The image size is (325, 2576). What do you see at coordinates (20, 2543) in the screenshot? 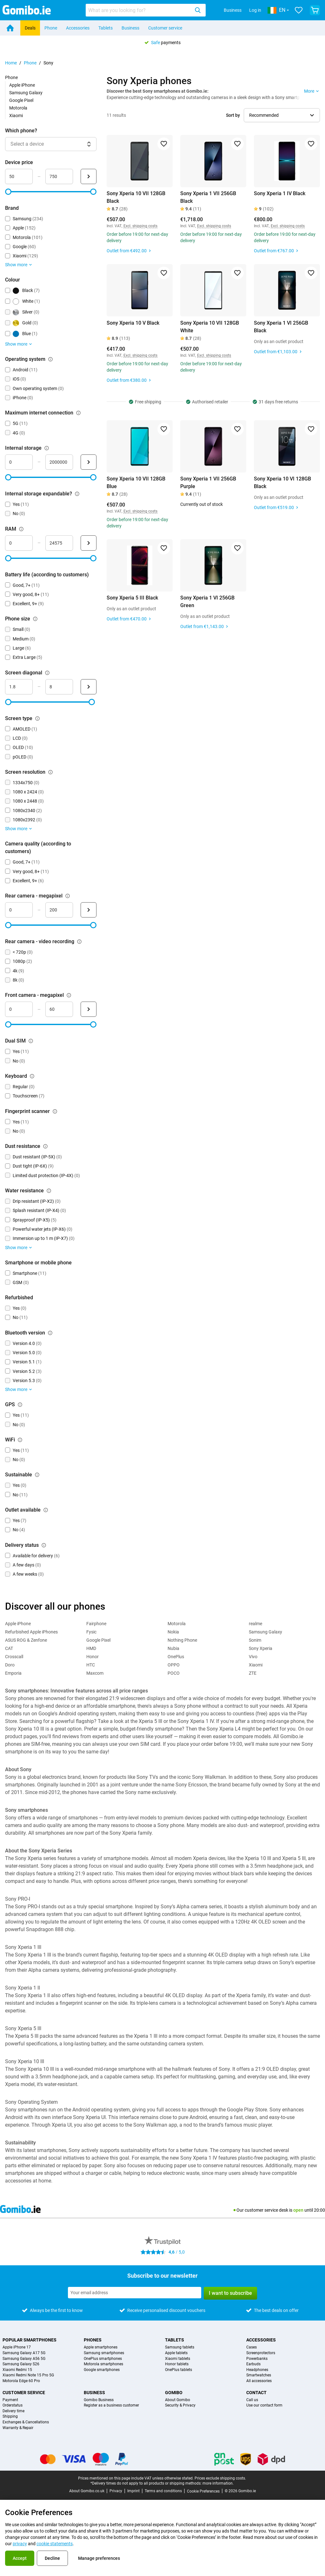
I see `privacy` at bounding box center [20, 2543].